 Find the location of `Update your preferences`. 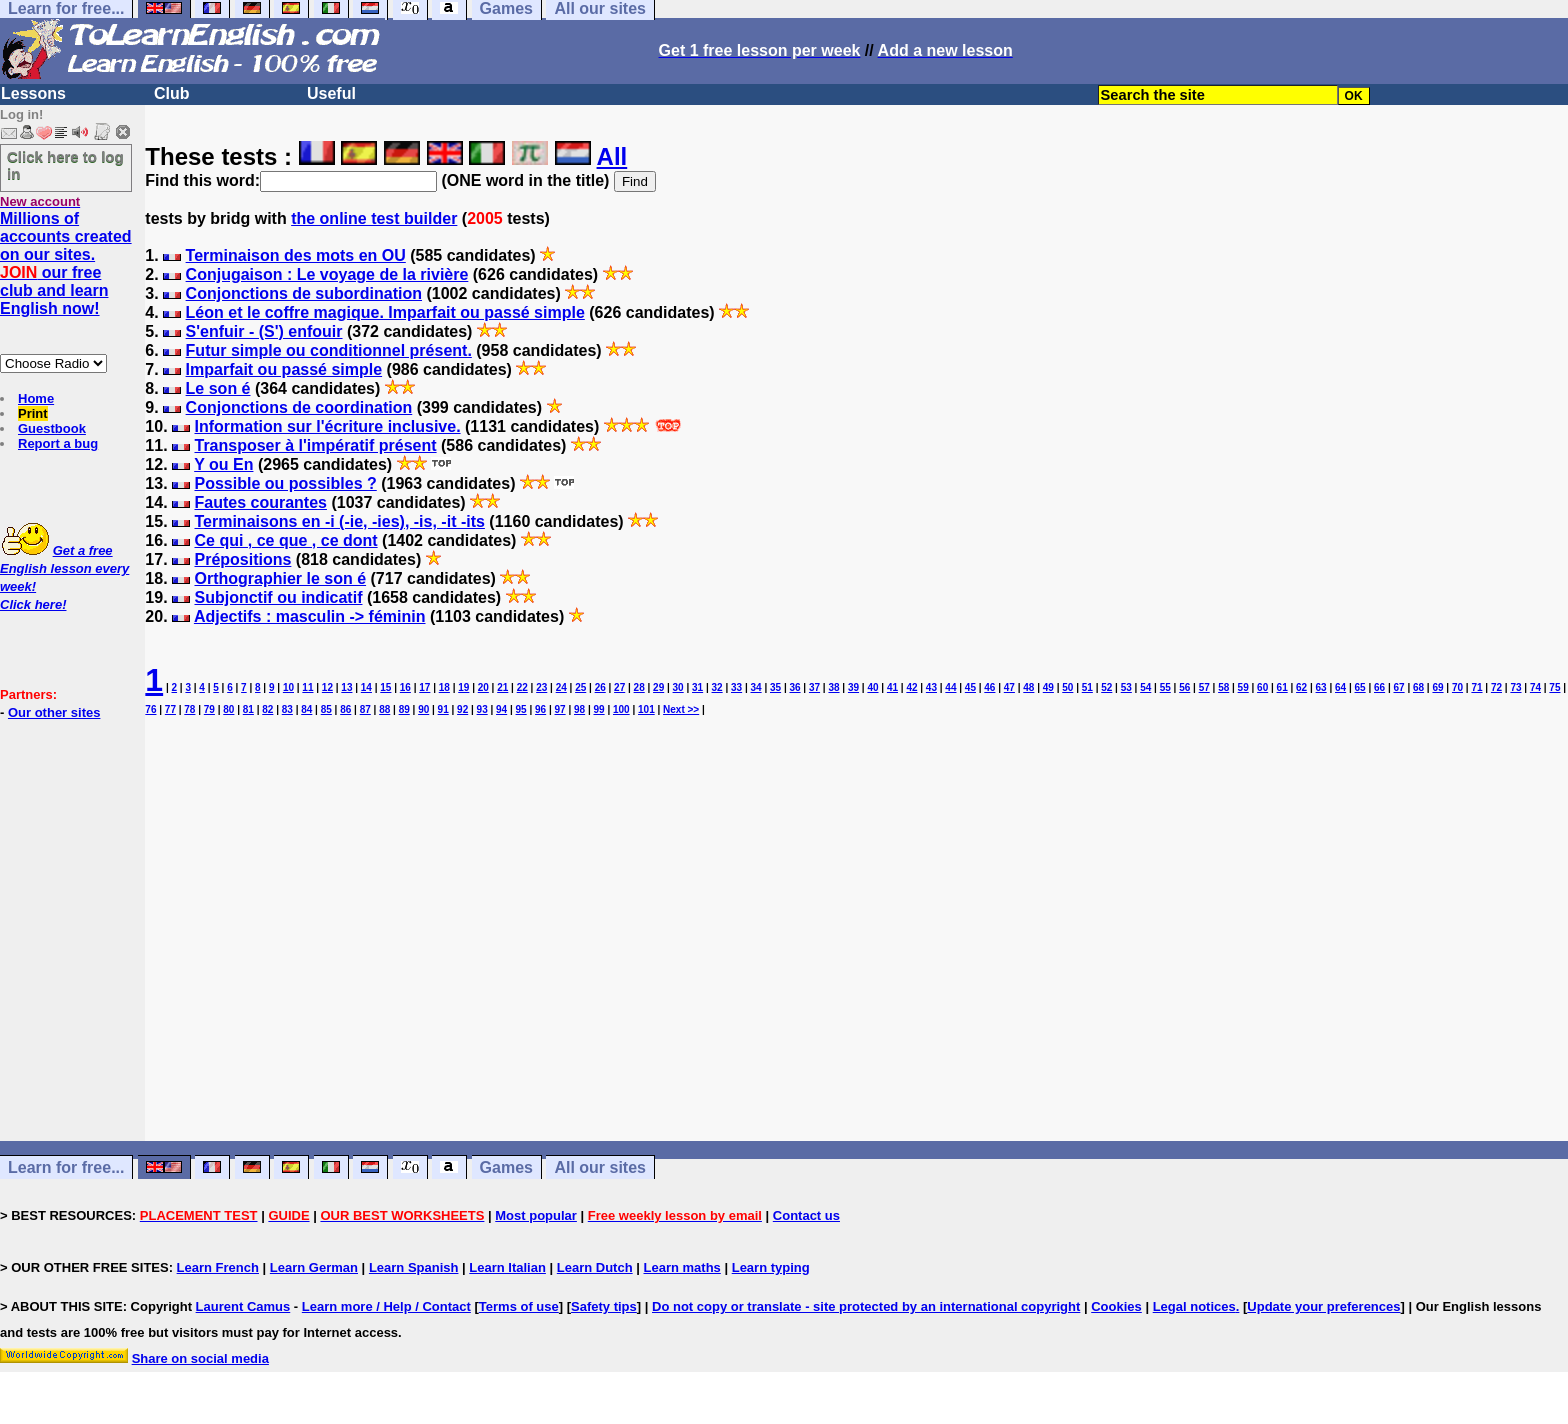

Update your preferences is located at coordinates (1323, 1306).